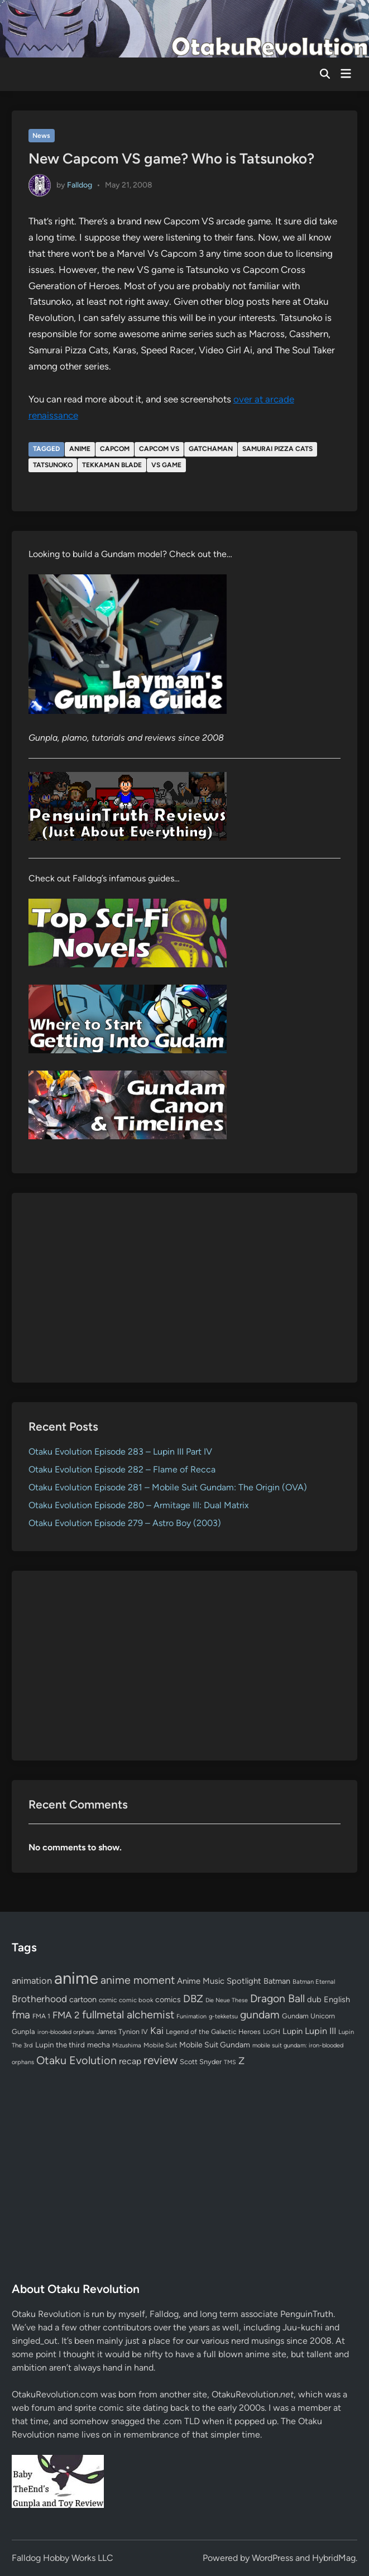 The width and height of the screenshot is (369, 2576). Describe the element at coordinates (211, 449) in the screenshot. I see `gatchaman` at that location.